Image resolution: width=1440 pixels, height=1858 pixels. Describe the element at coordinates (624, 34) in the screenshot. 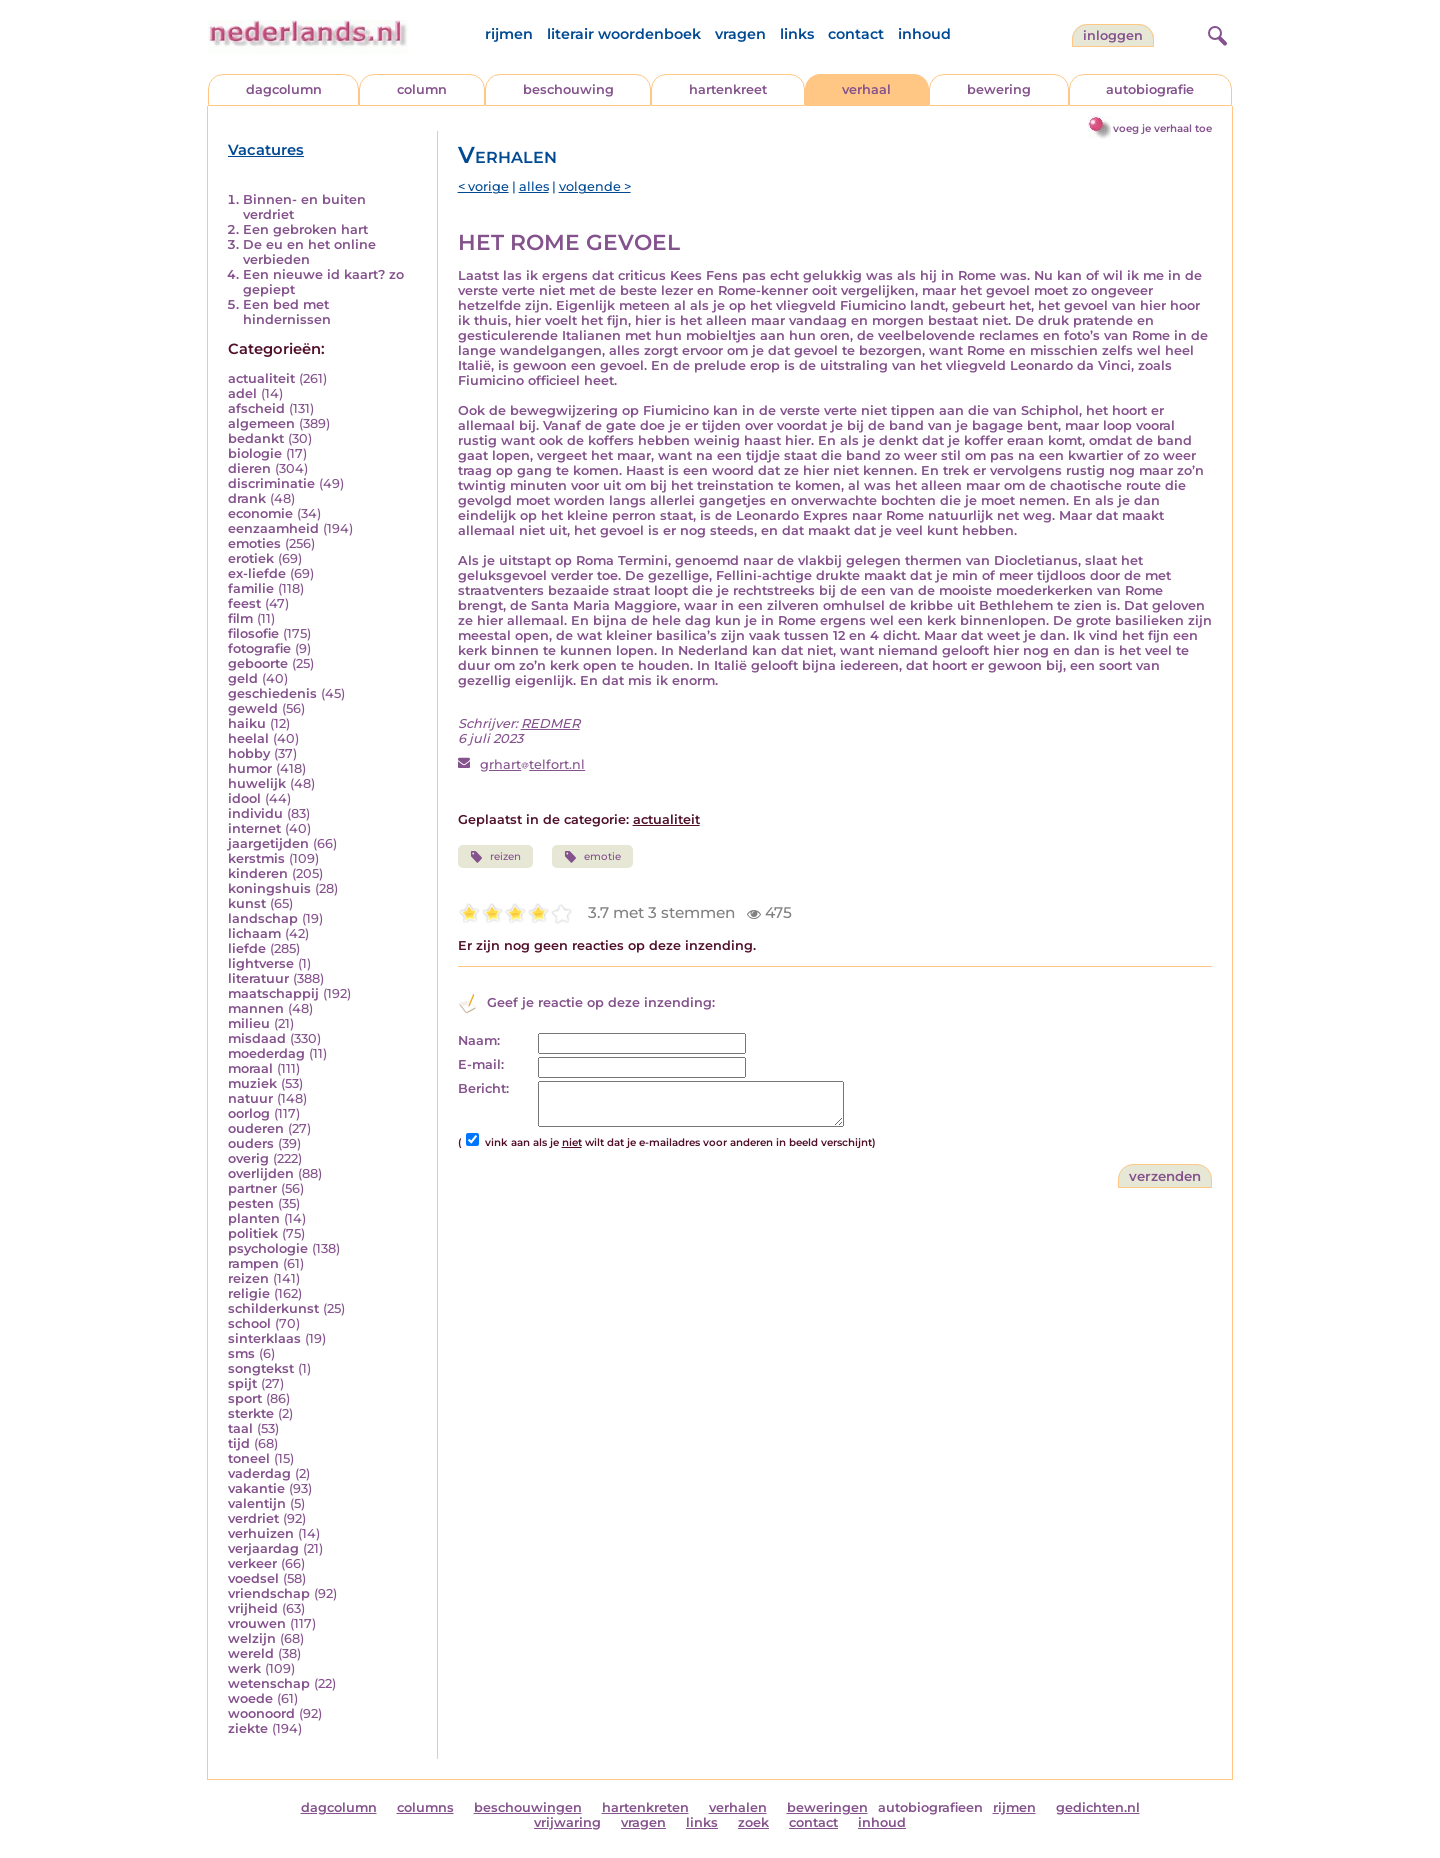

I see `literair woordenboek` at that location.